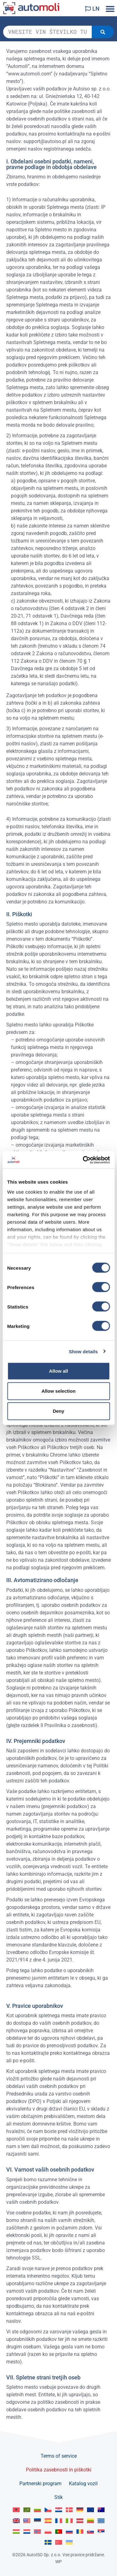 This screenshot has width=117, height=2576. I want to click on [Switch to Latviešu], so click(80, 2520).